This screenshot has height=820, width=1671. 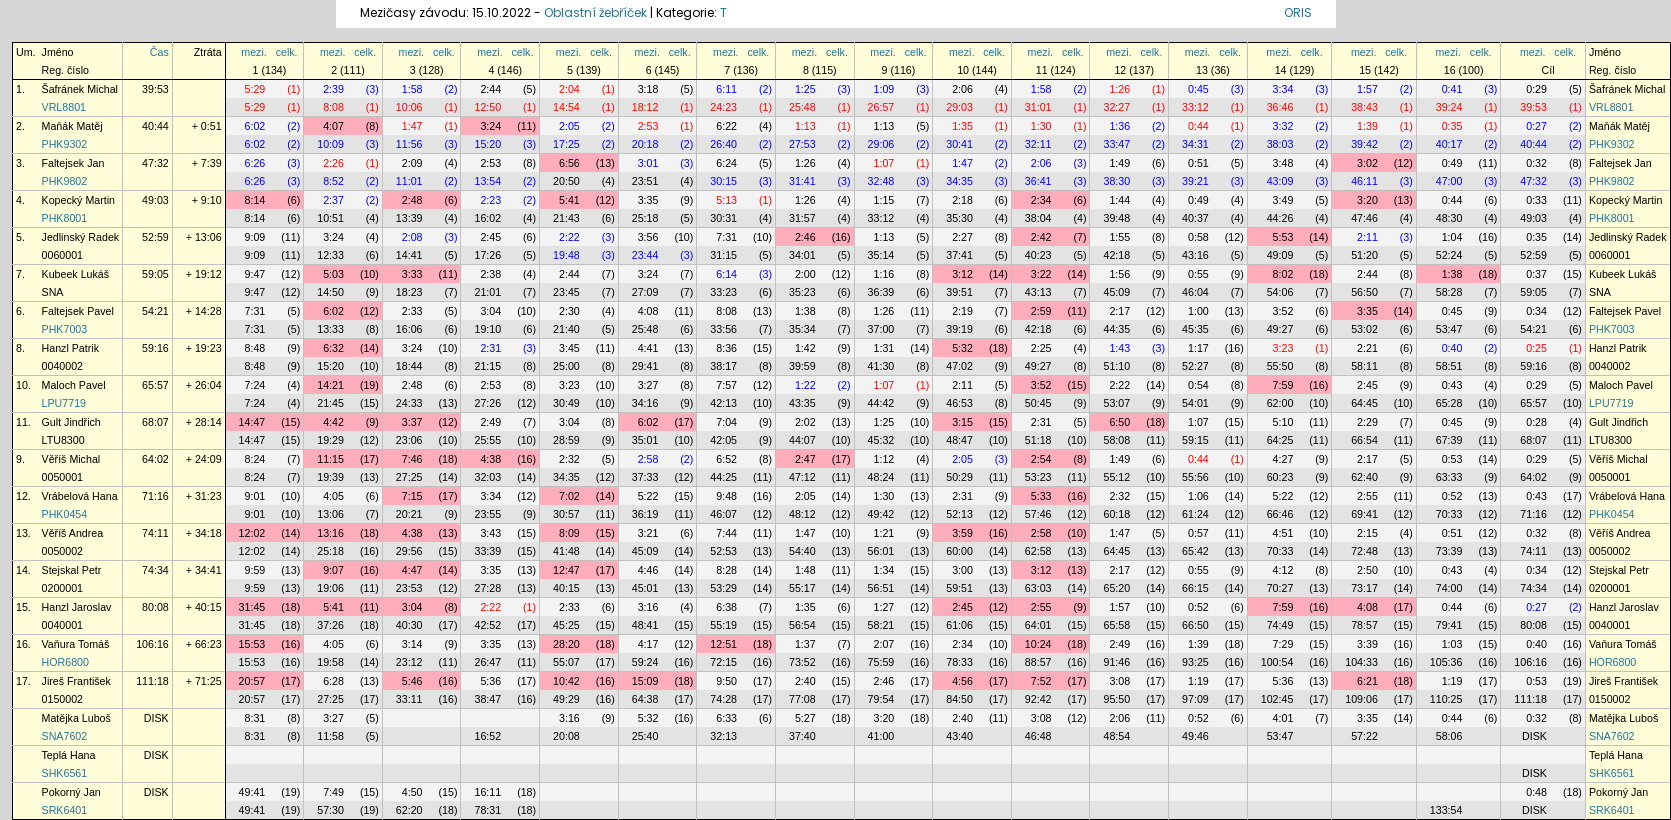 What do you see at coordinates (78, 311) in the screenshot?
I see `Faltejsek Pavel` at bounding box center [78, 311].